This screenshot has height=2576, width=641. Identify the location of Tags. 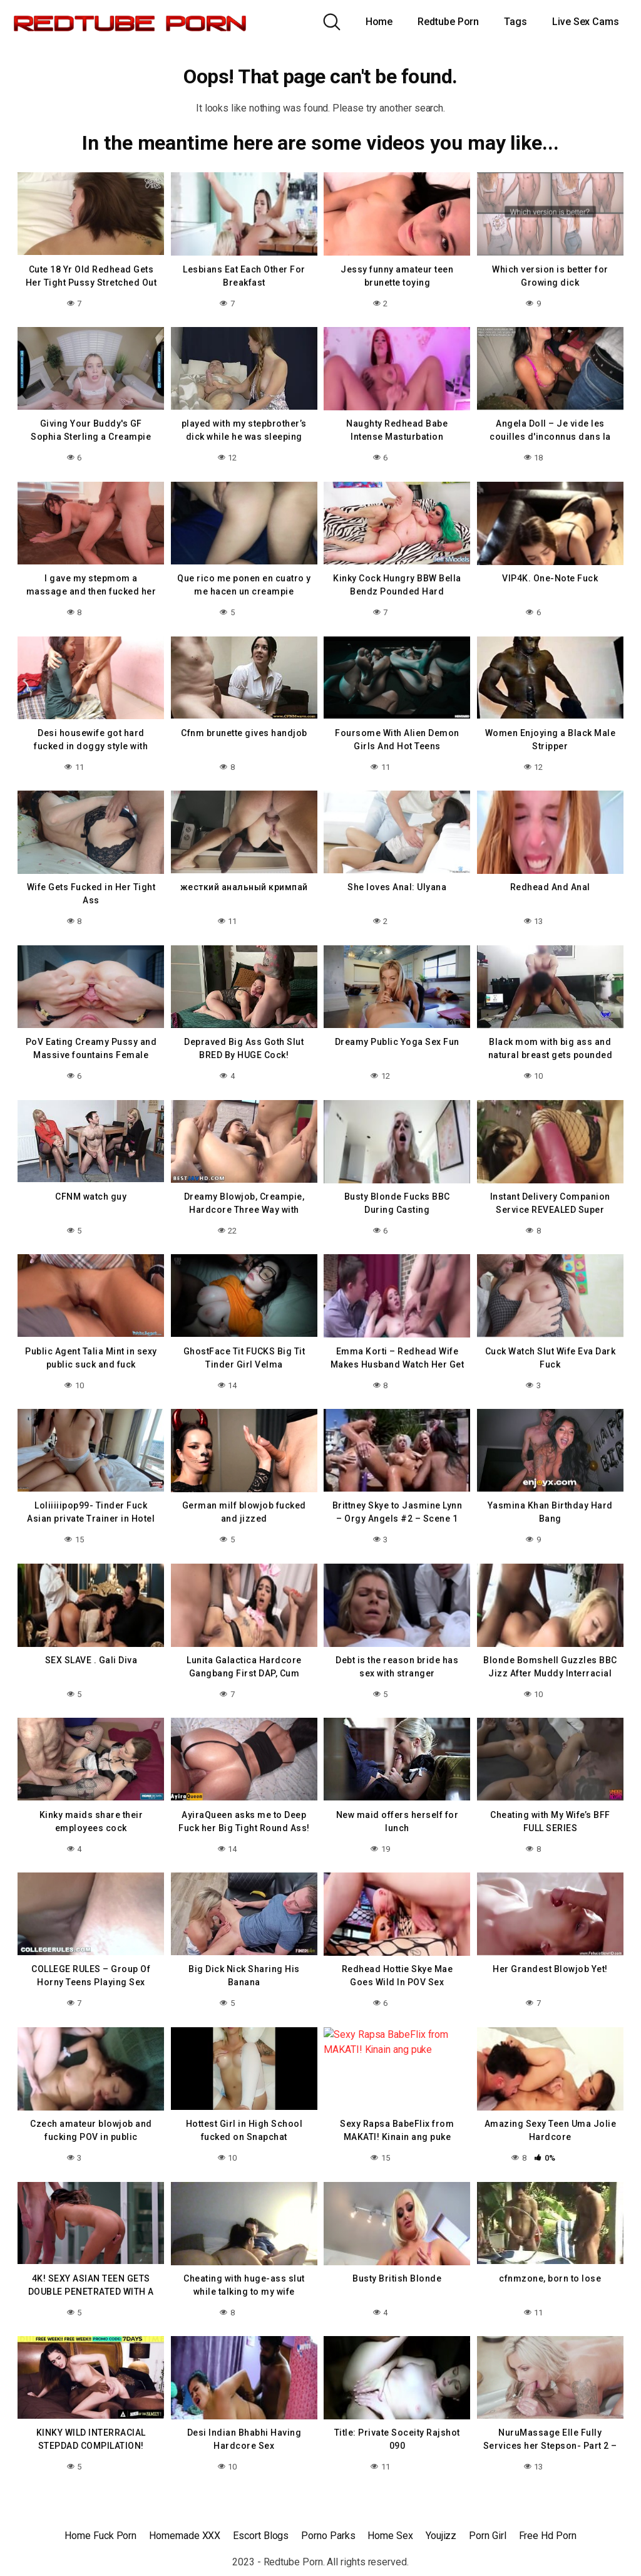
(515, 22).